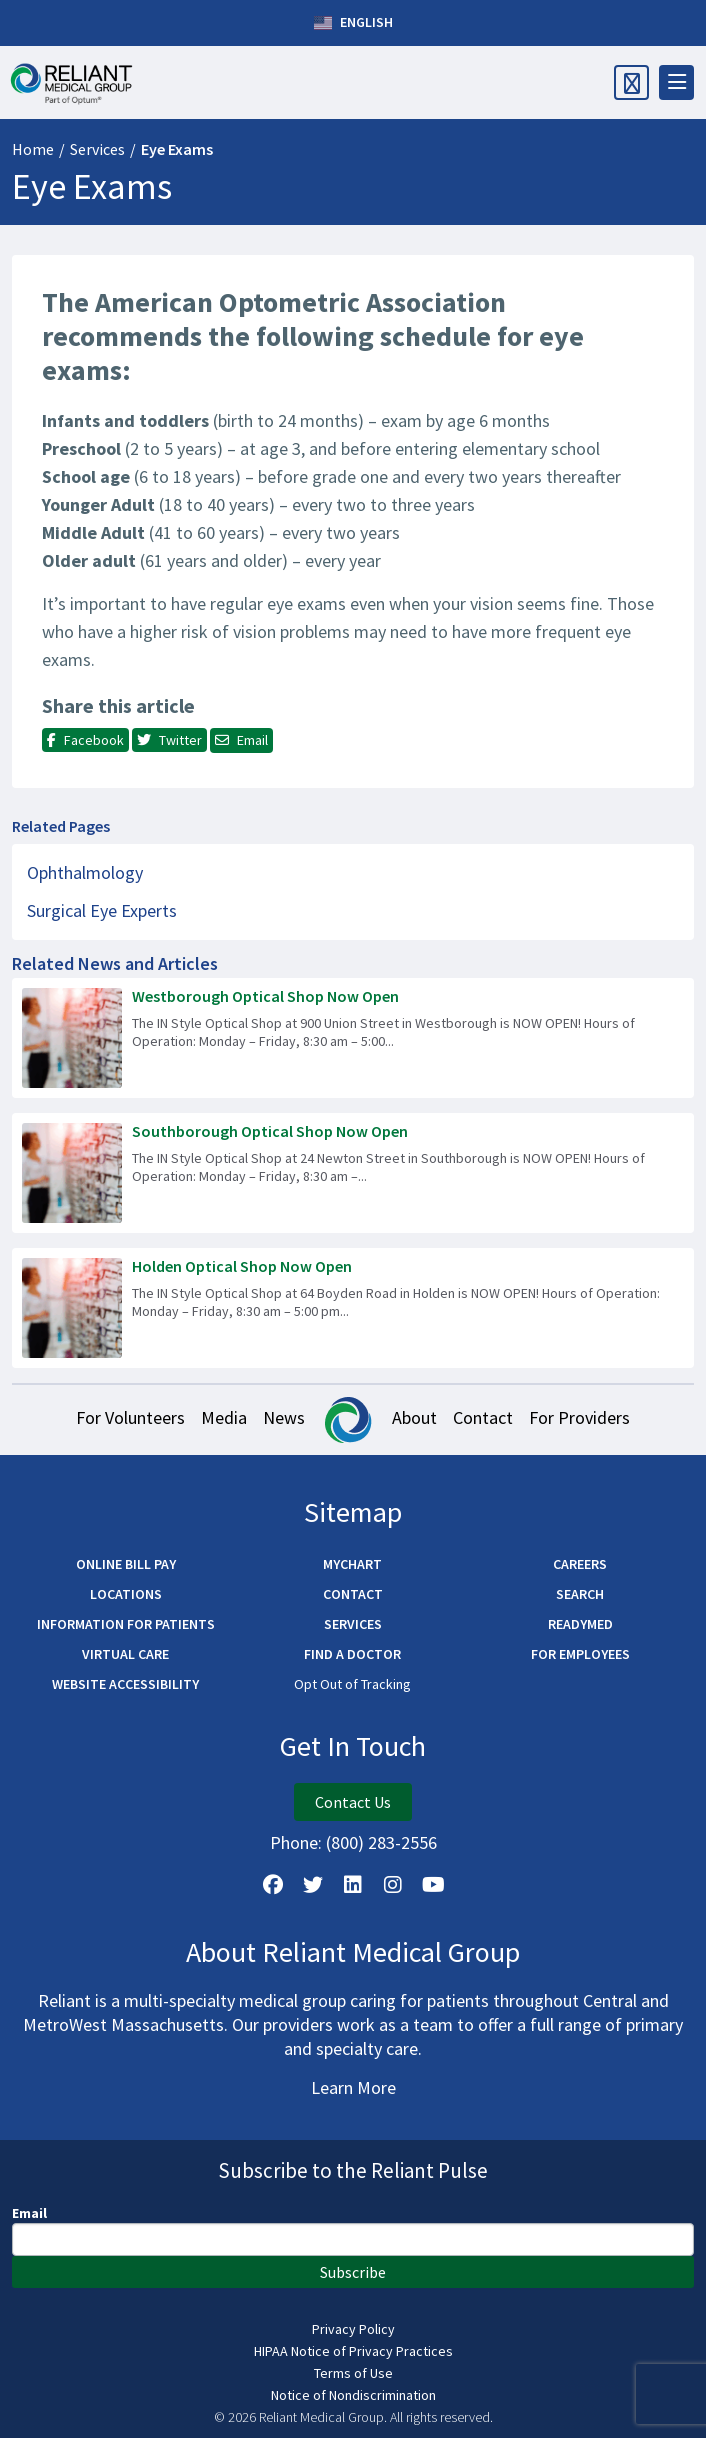  I want to click on Privacy Policy, so click(353, 2329).